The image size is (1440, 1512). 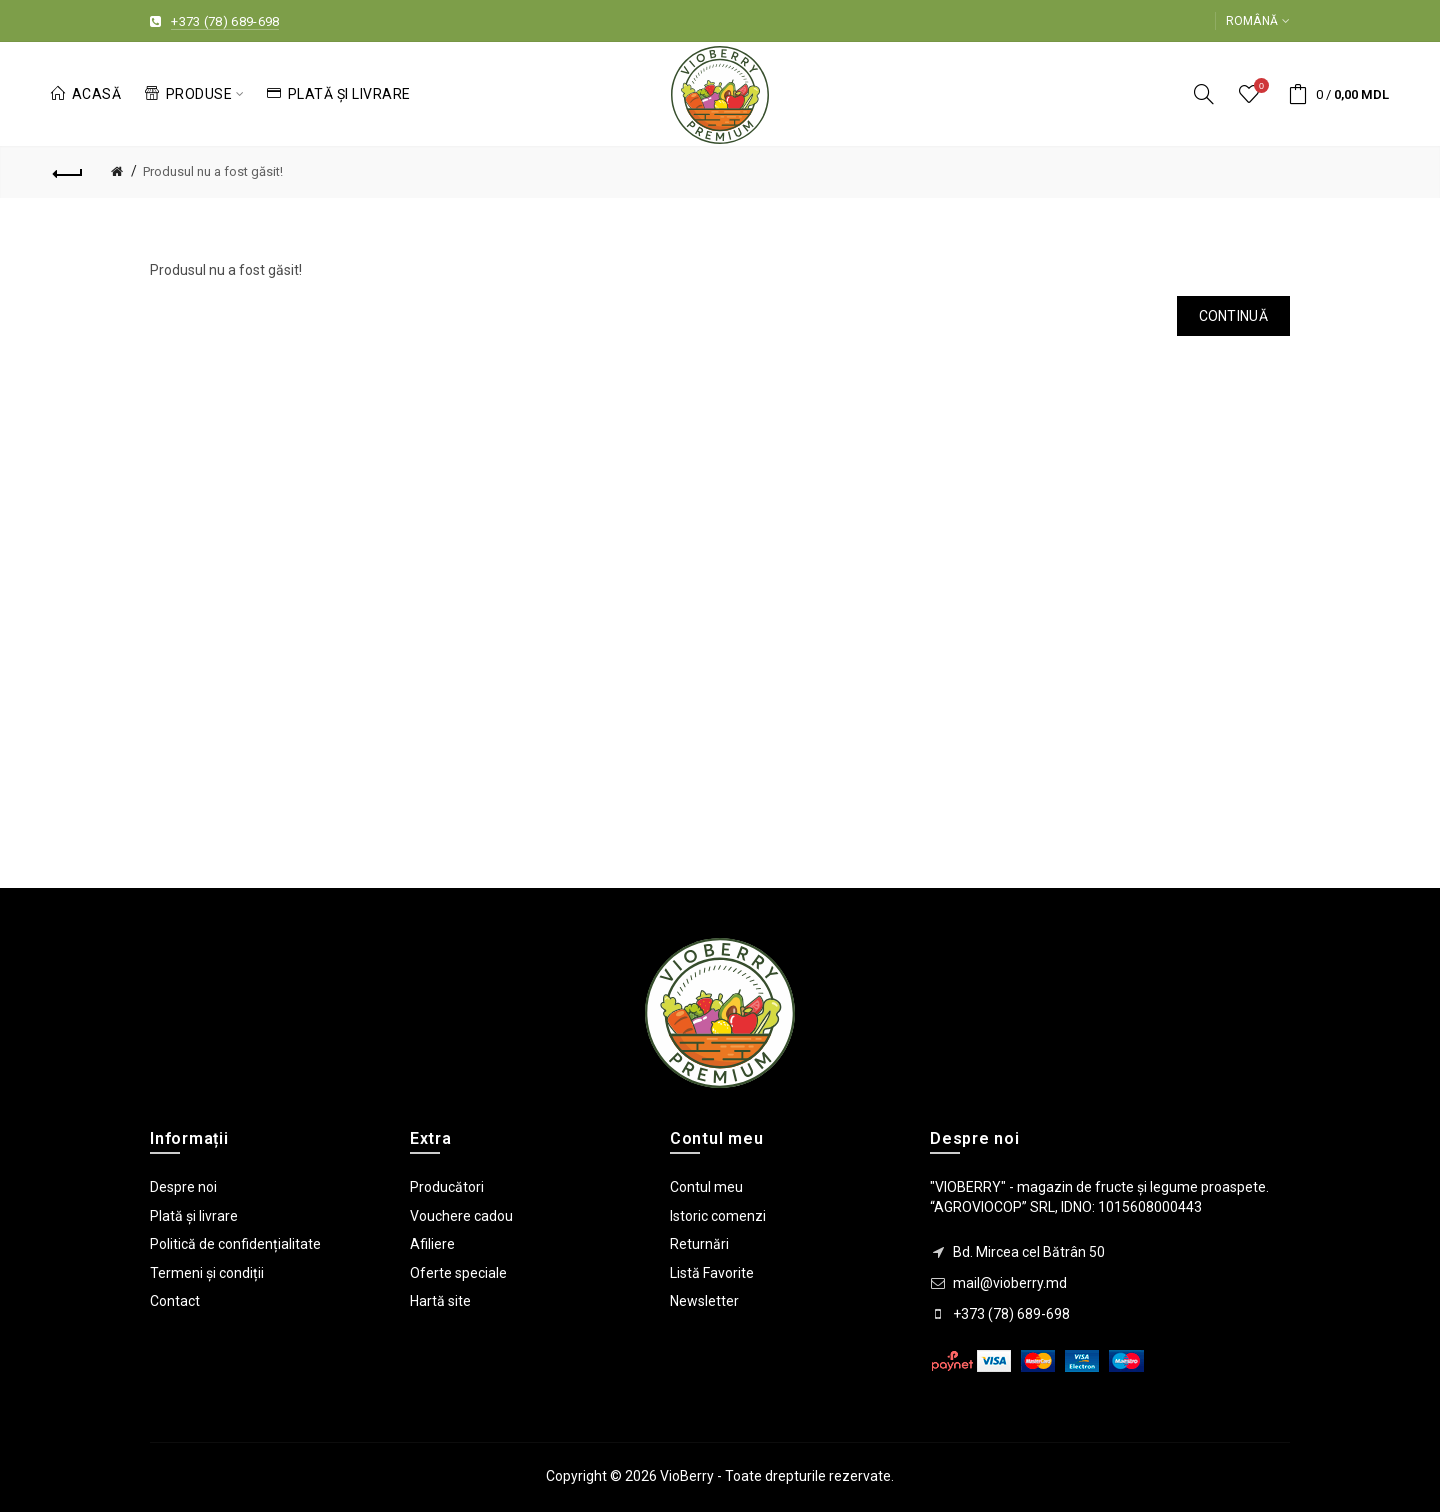 I want to click on Continuă, so click(x=1233, y=316).